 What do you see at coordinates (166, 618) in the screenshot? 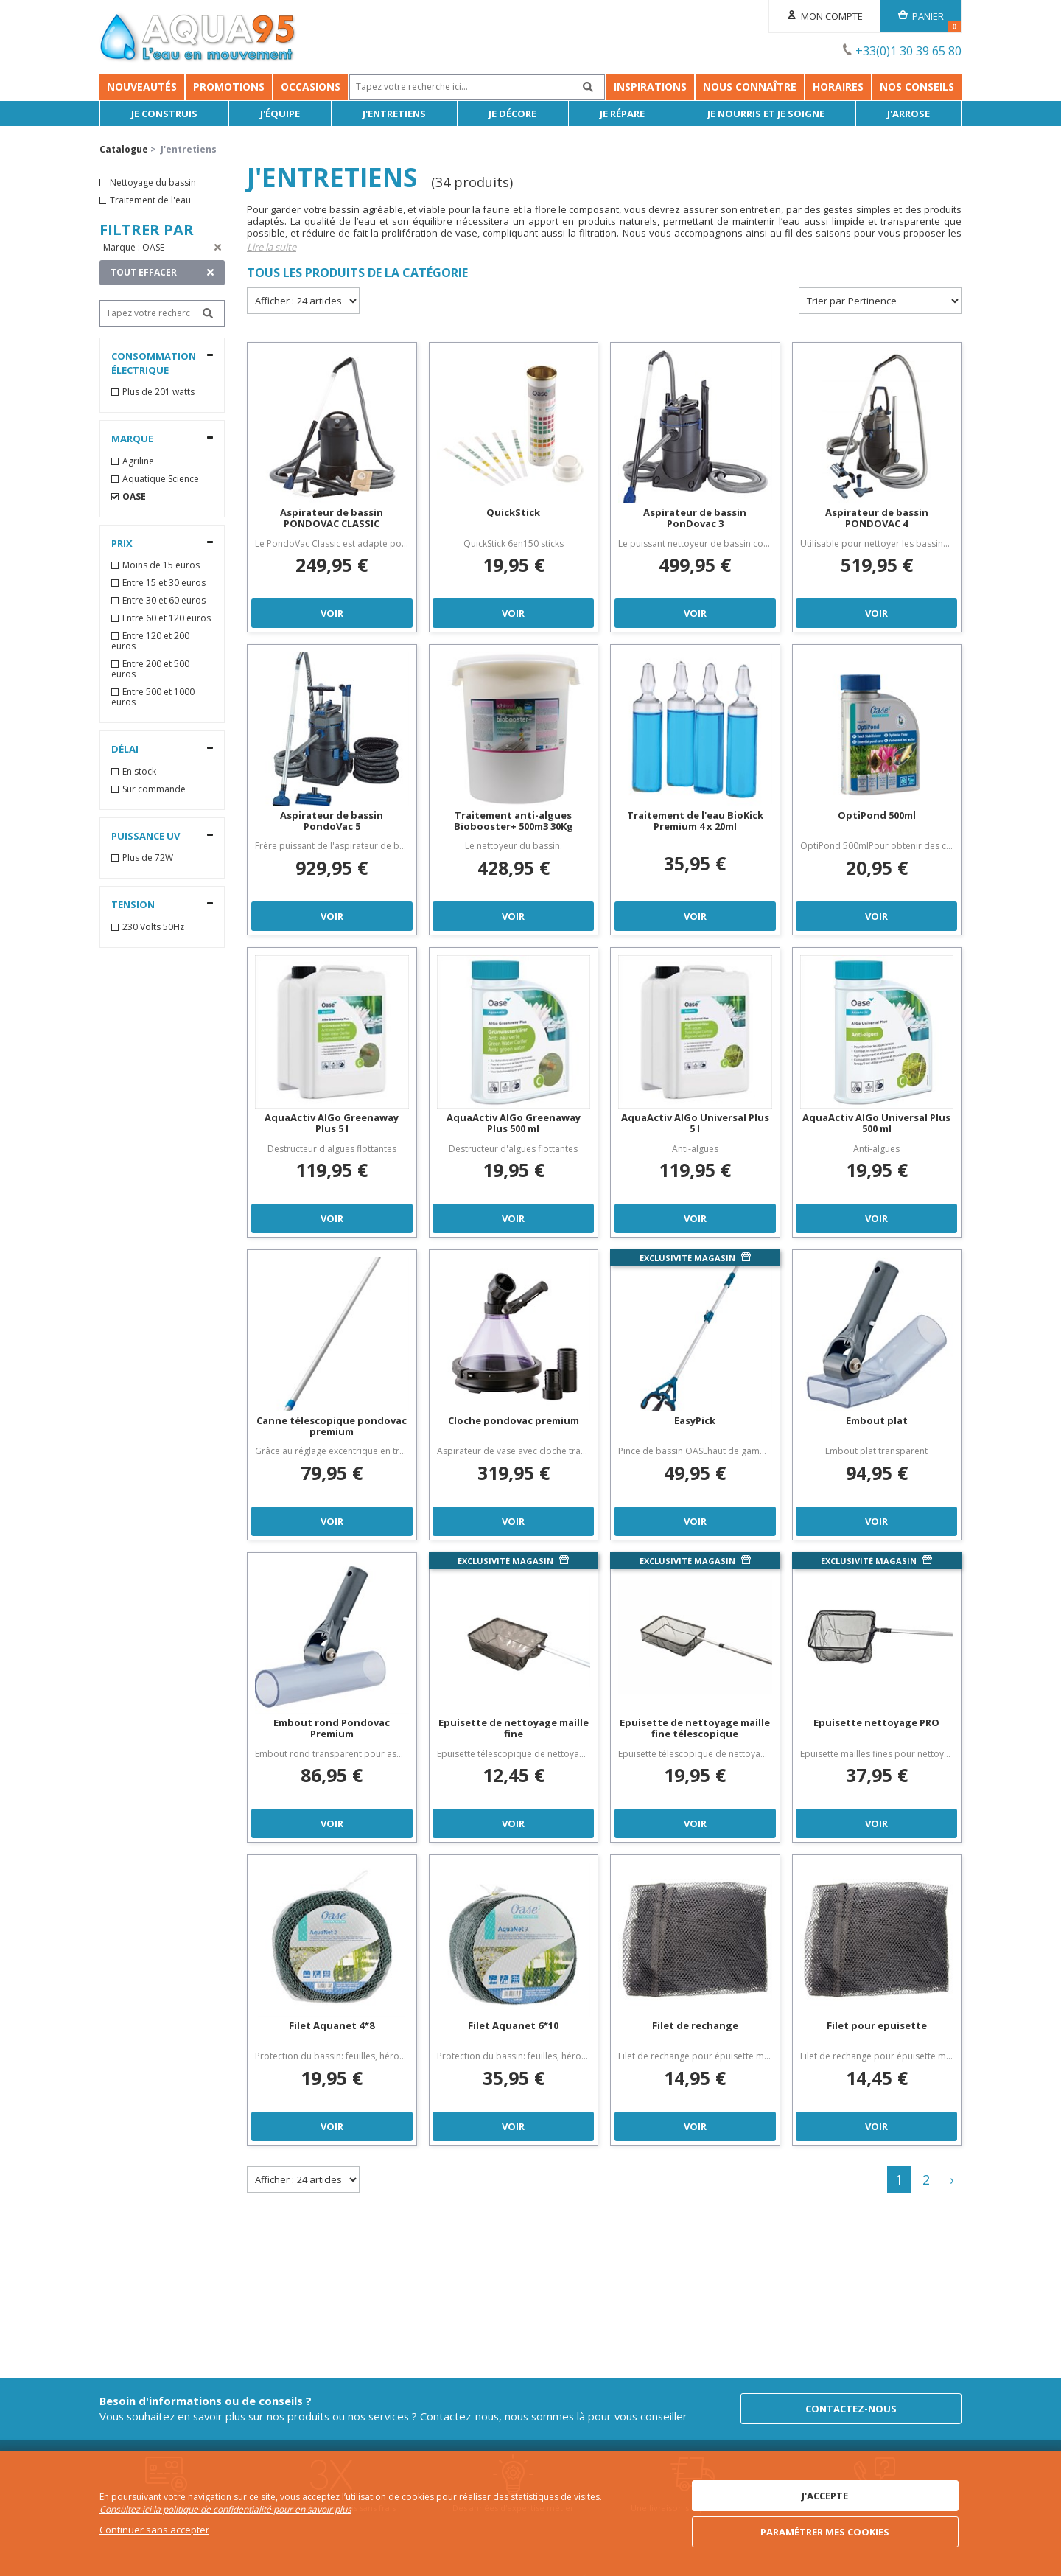
I see `Entre 60 et 120 euros` at bounding box center [166, 618].